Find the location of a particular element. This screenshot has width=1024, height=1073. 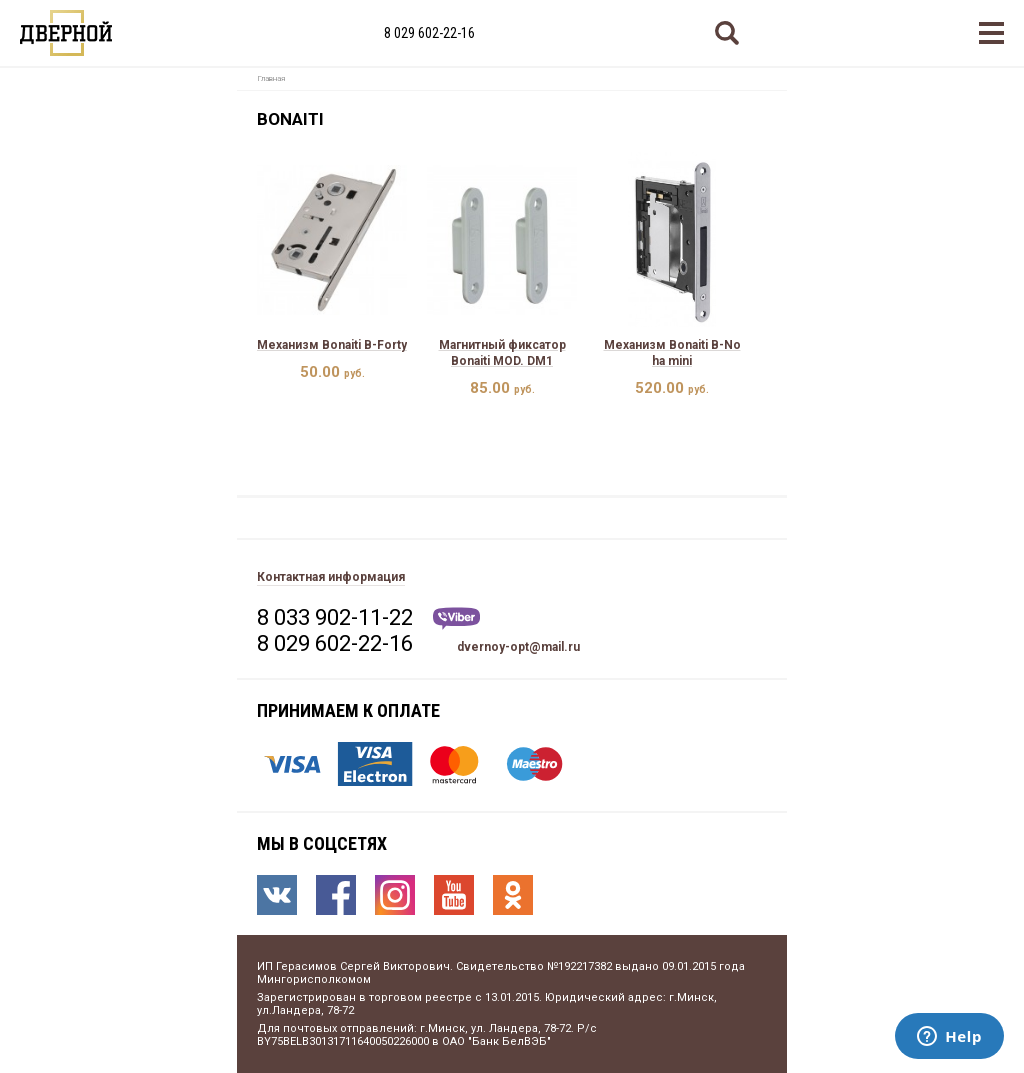

Viber is located at coordinates (456, 618).